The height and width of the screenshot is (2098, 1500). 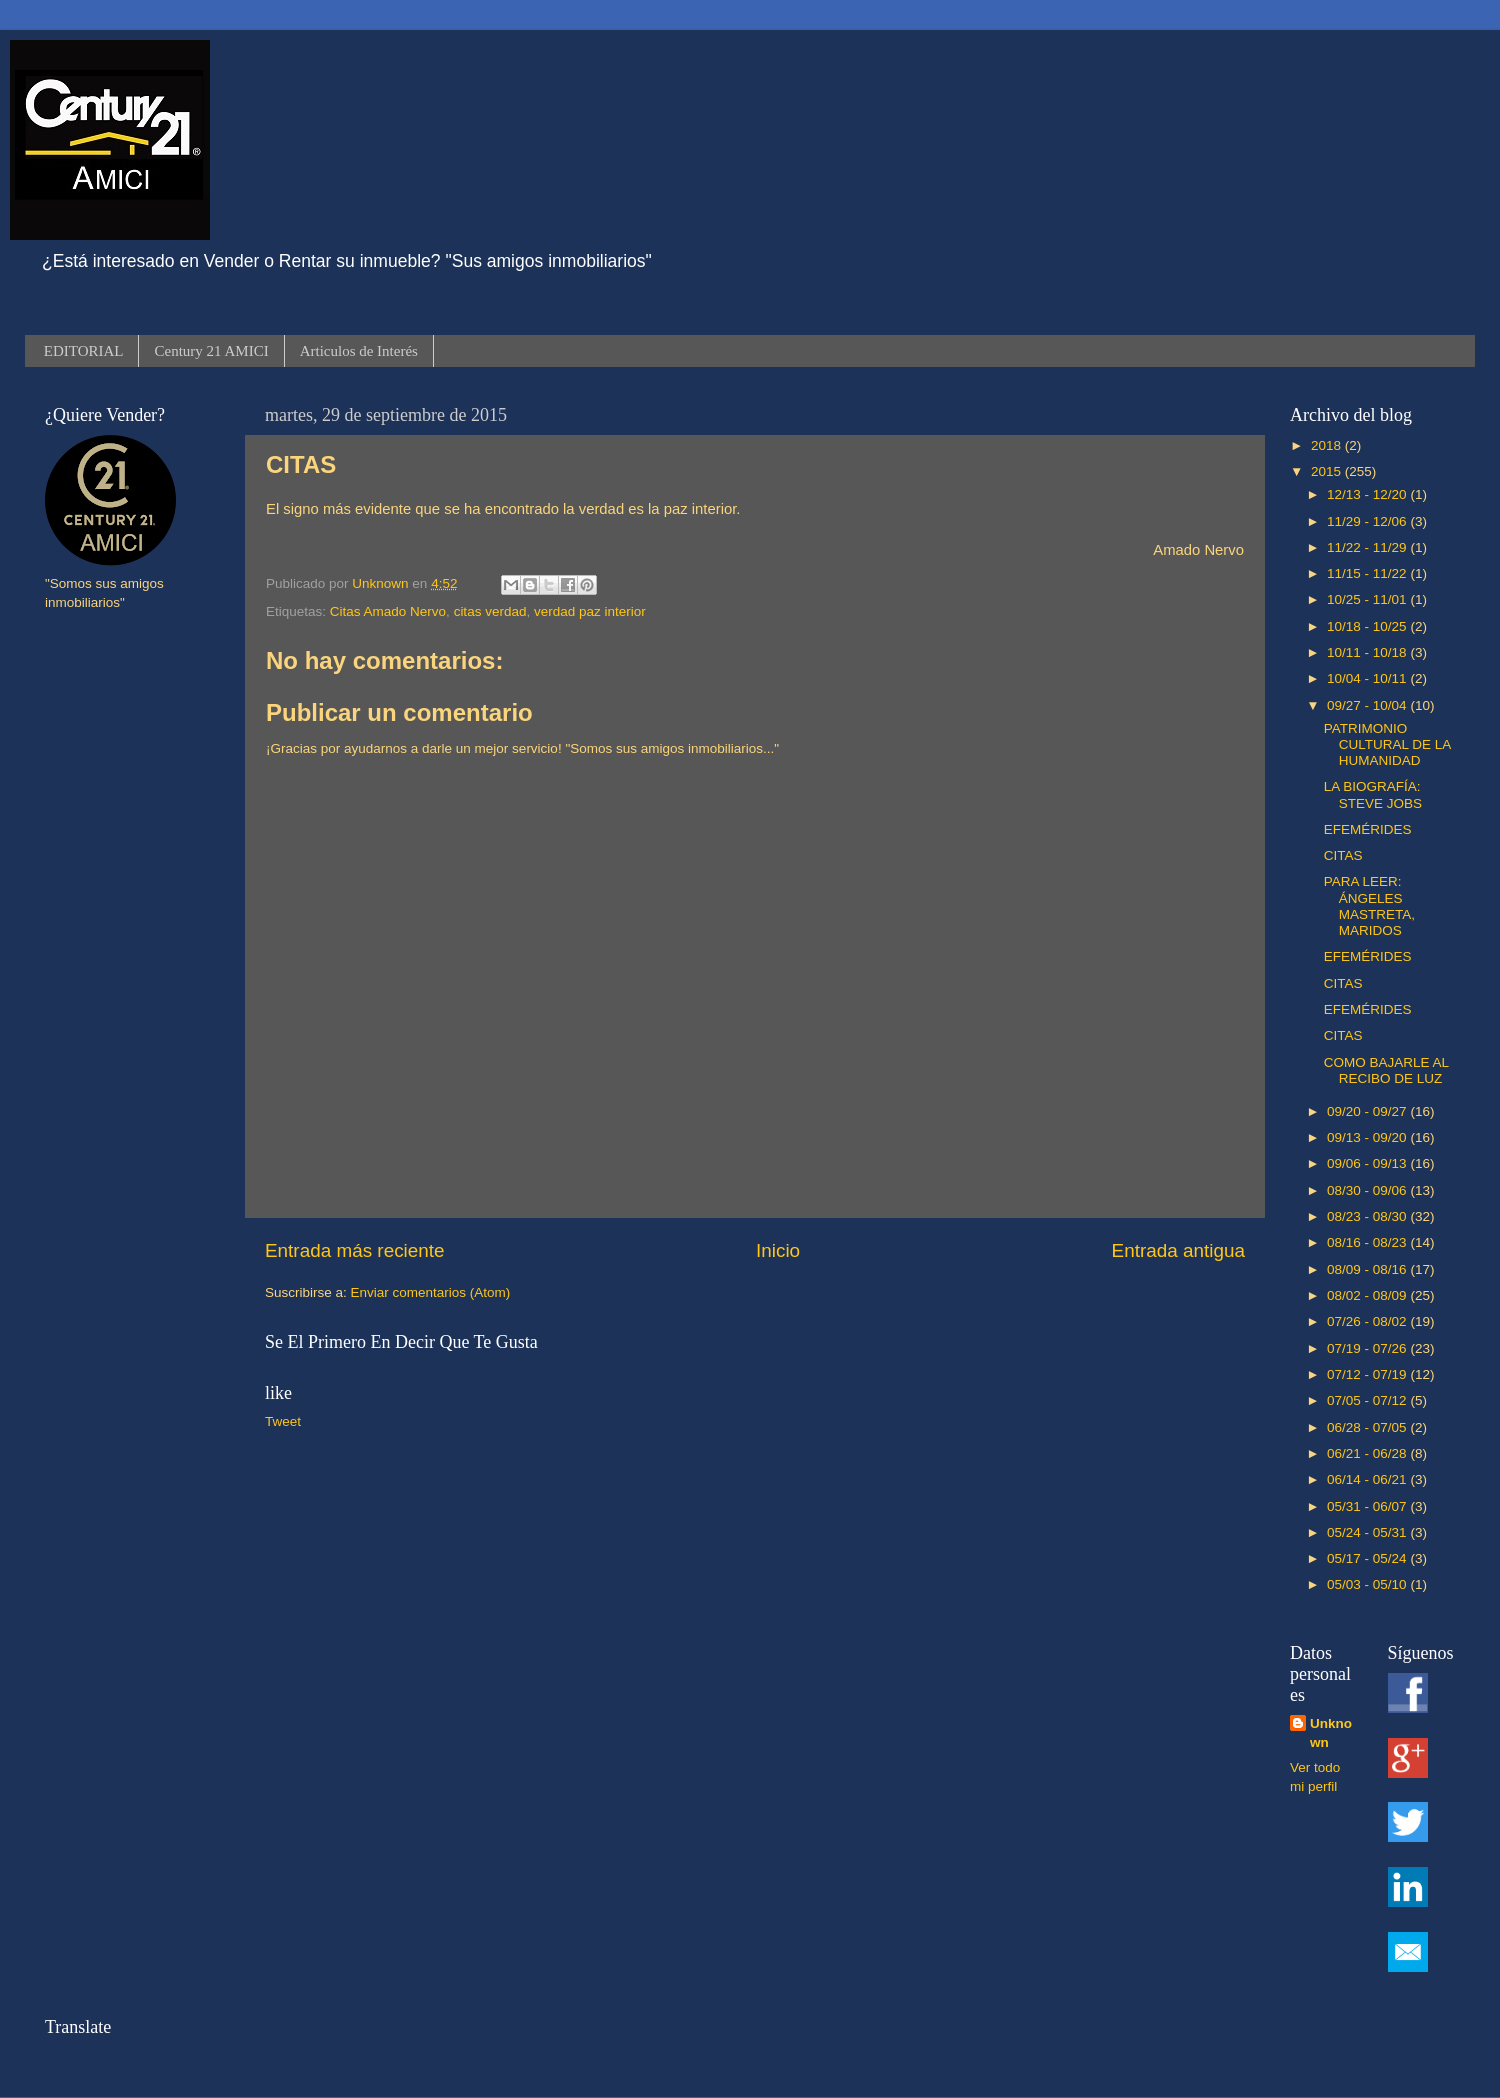 I want to click on 08/16 - 08/23, so click(x=1368, y=1242).